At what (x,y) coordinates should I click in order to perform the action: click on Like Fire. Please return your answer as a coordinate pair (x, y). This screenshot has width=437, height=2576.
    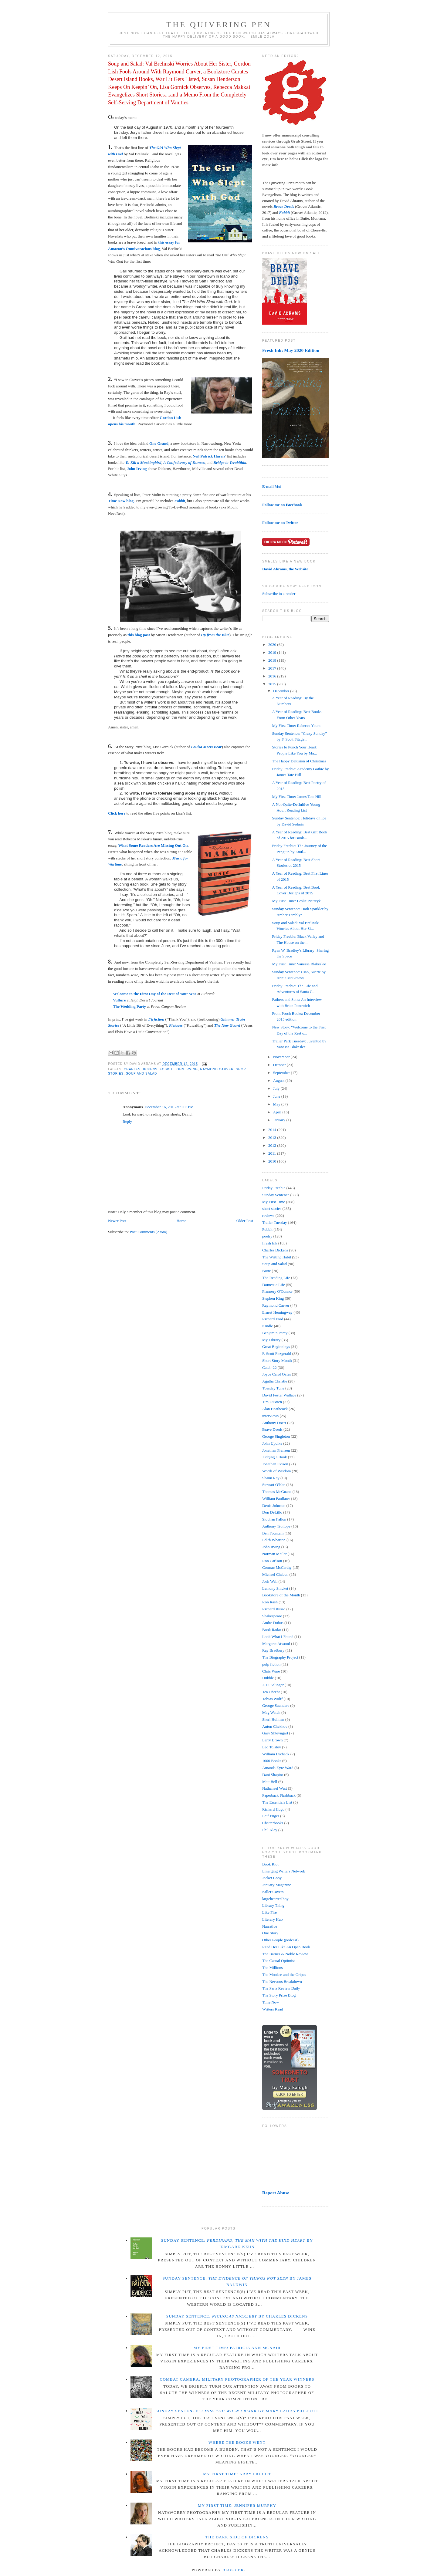
    Looking at the image, I should click on (269, 1912).